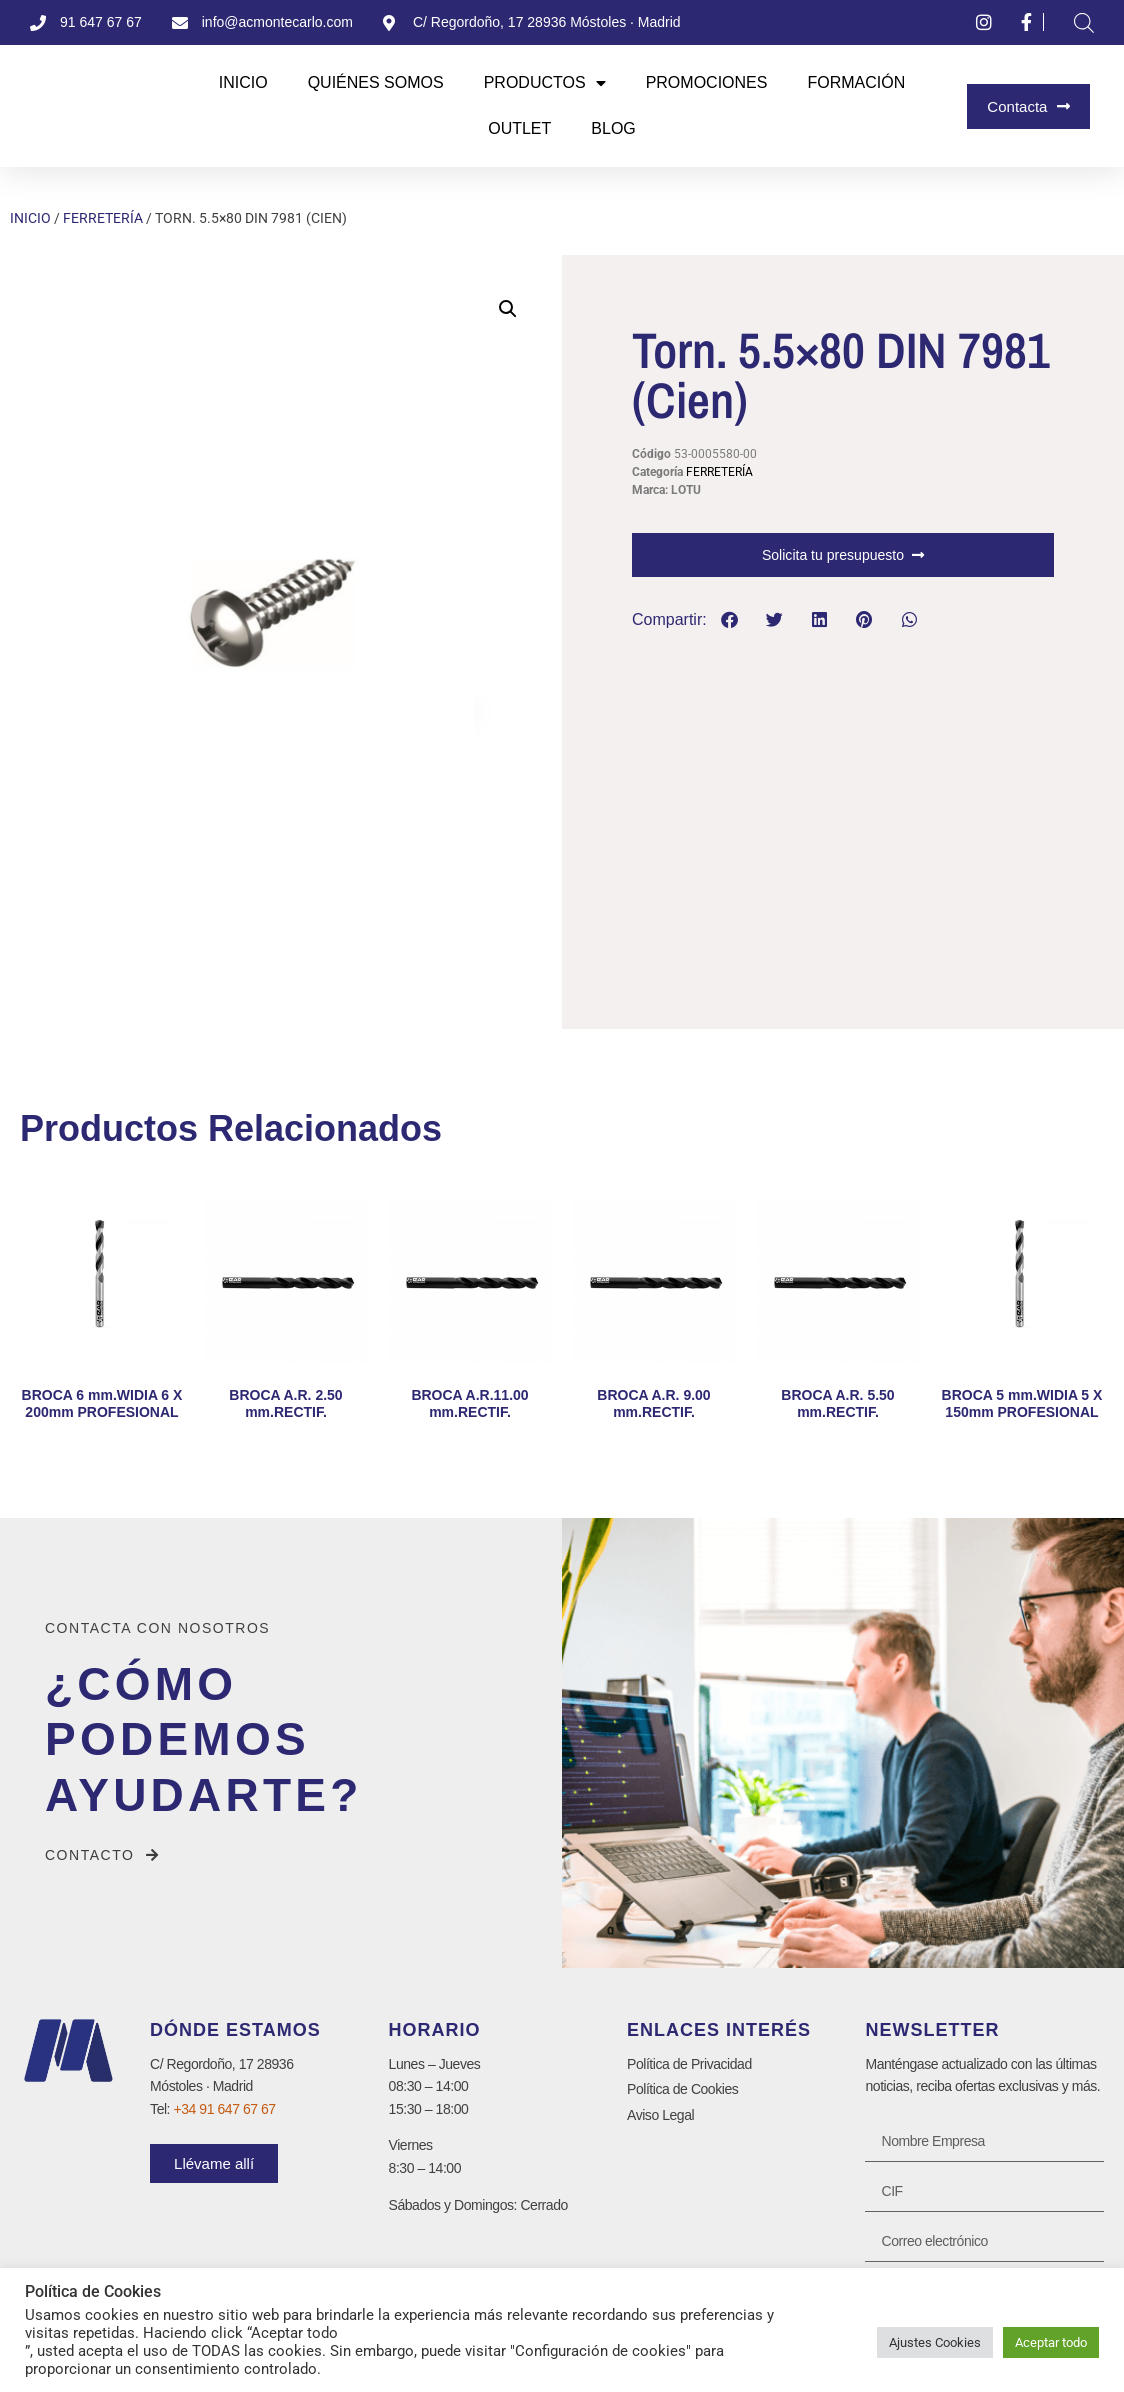 Image resolution: width=1124 pixels, height=2392 pixels. I want to click on Outlet, so click(519, 128).